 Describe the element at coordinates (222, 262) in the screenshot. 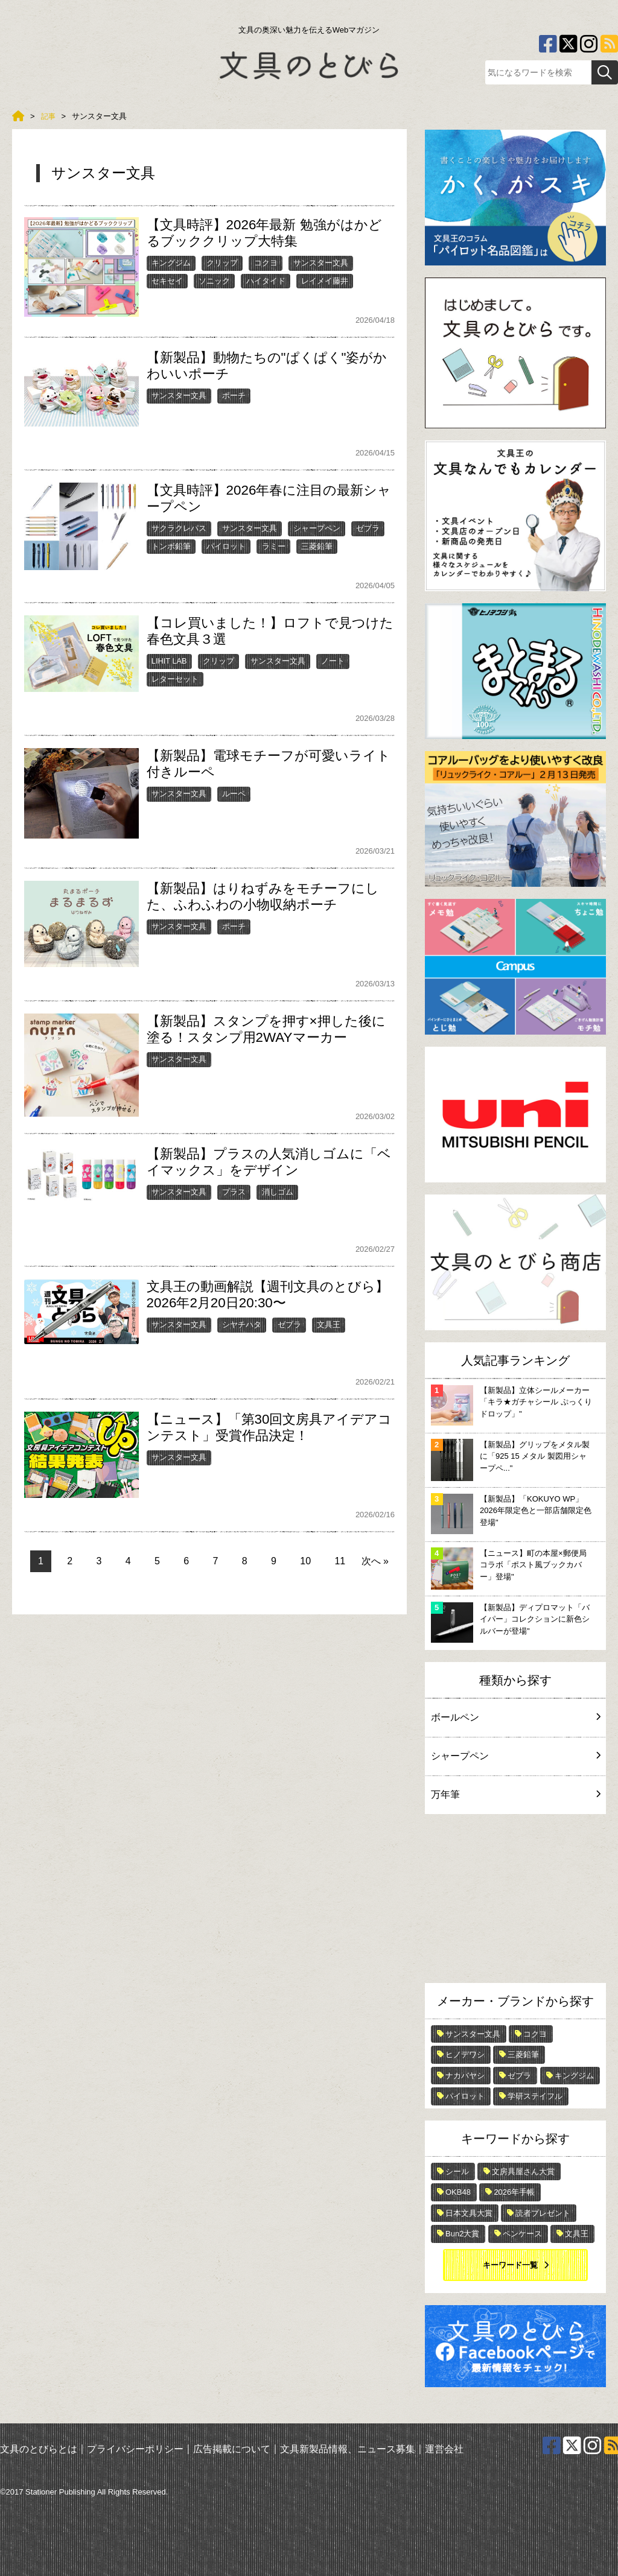

I see `クリップ` at that location.